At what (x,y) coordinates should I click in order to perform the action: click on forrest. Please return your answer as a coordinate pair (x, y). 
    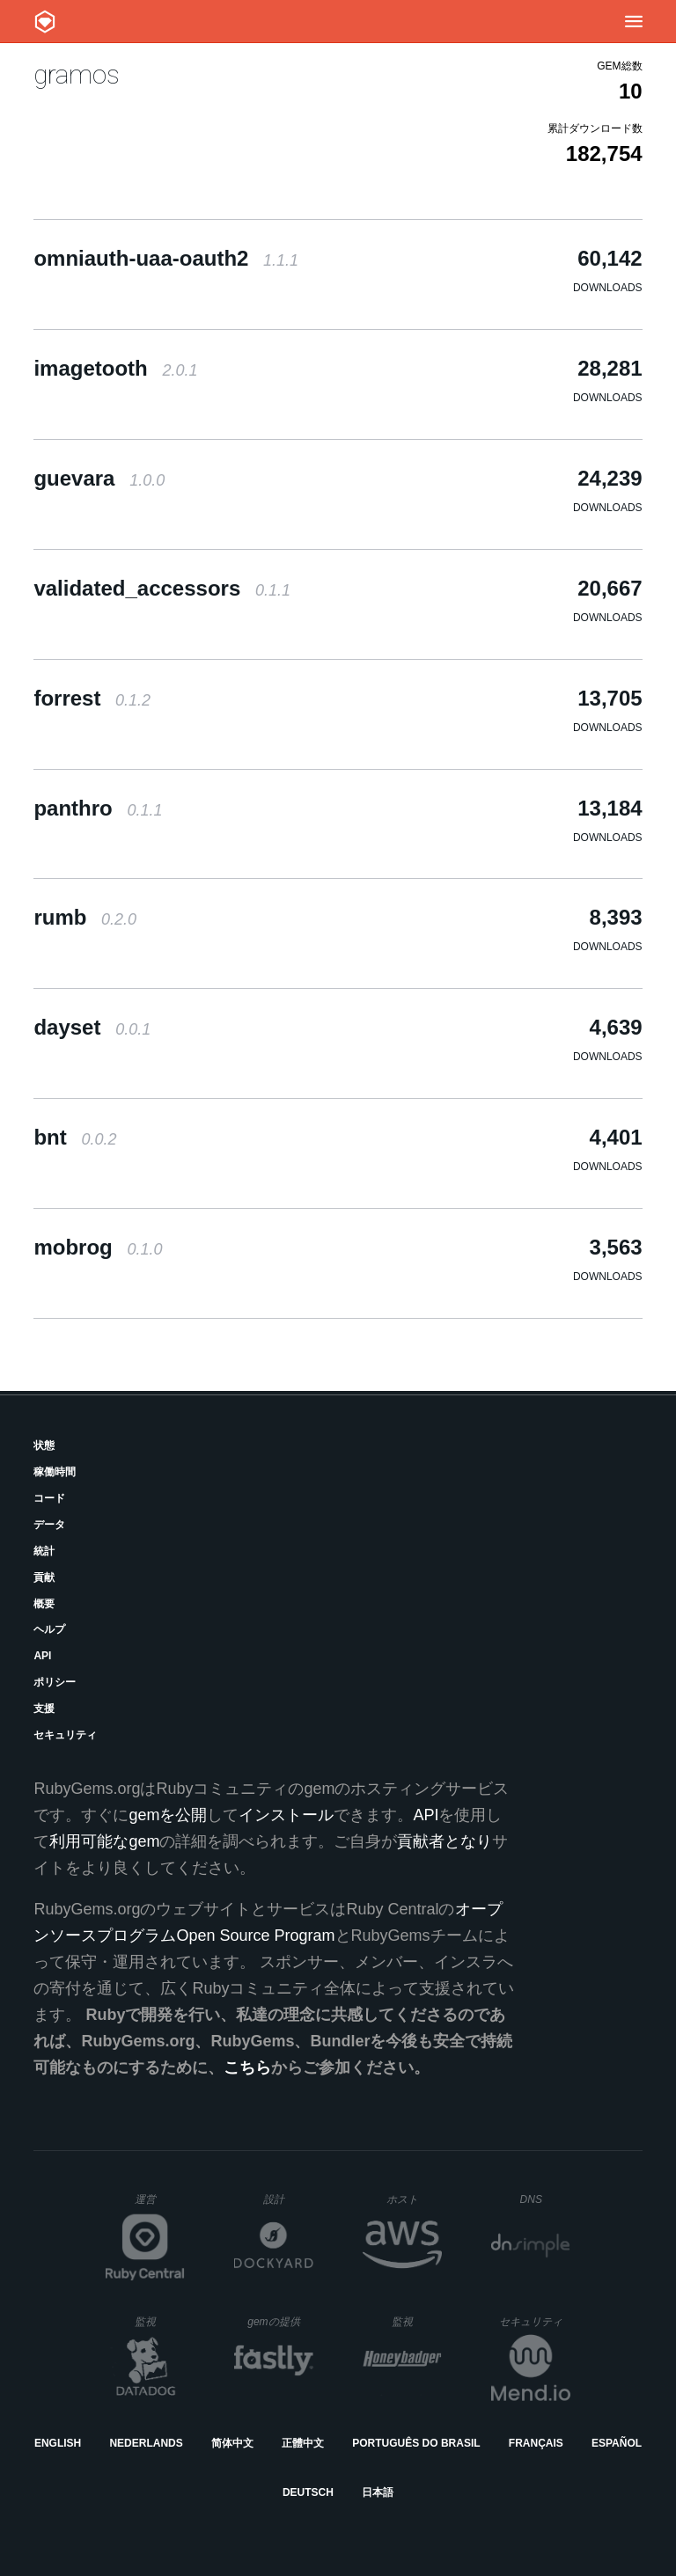
    Looking at the image, I should click on (92, 698).